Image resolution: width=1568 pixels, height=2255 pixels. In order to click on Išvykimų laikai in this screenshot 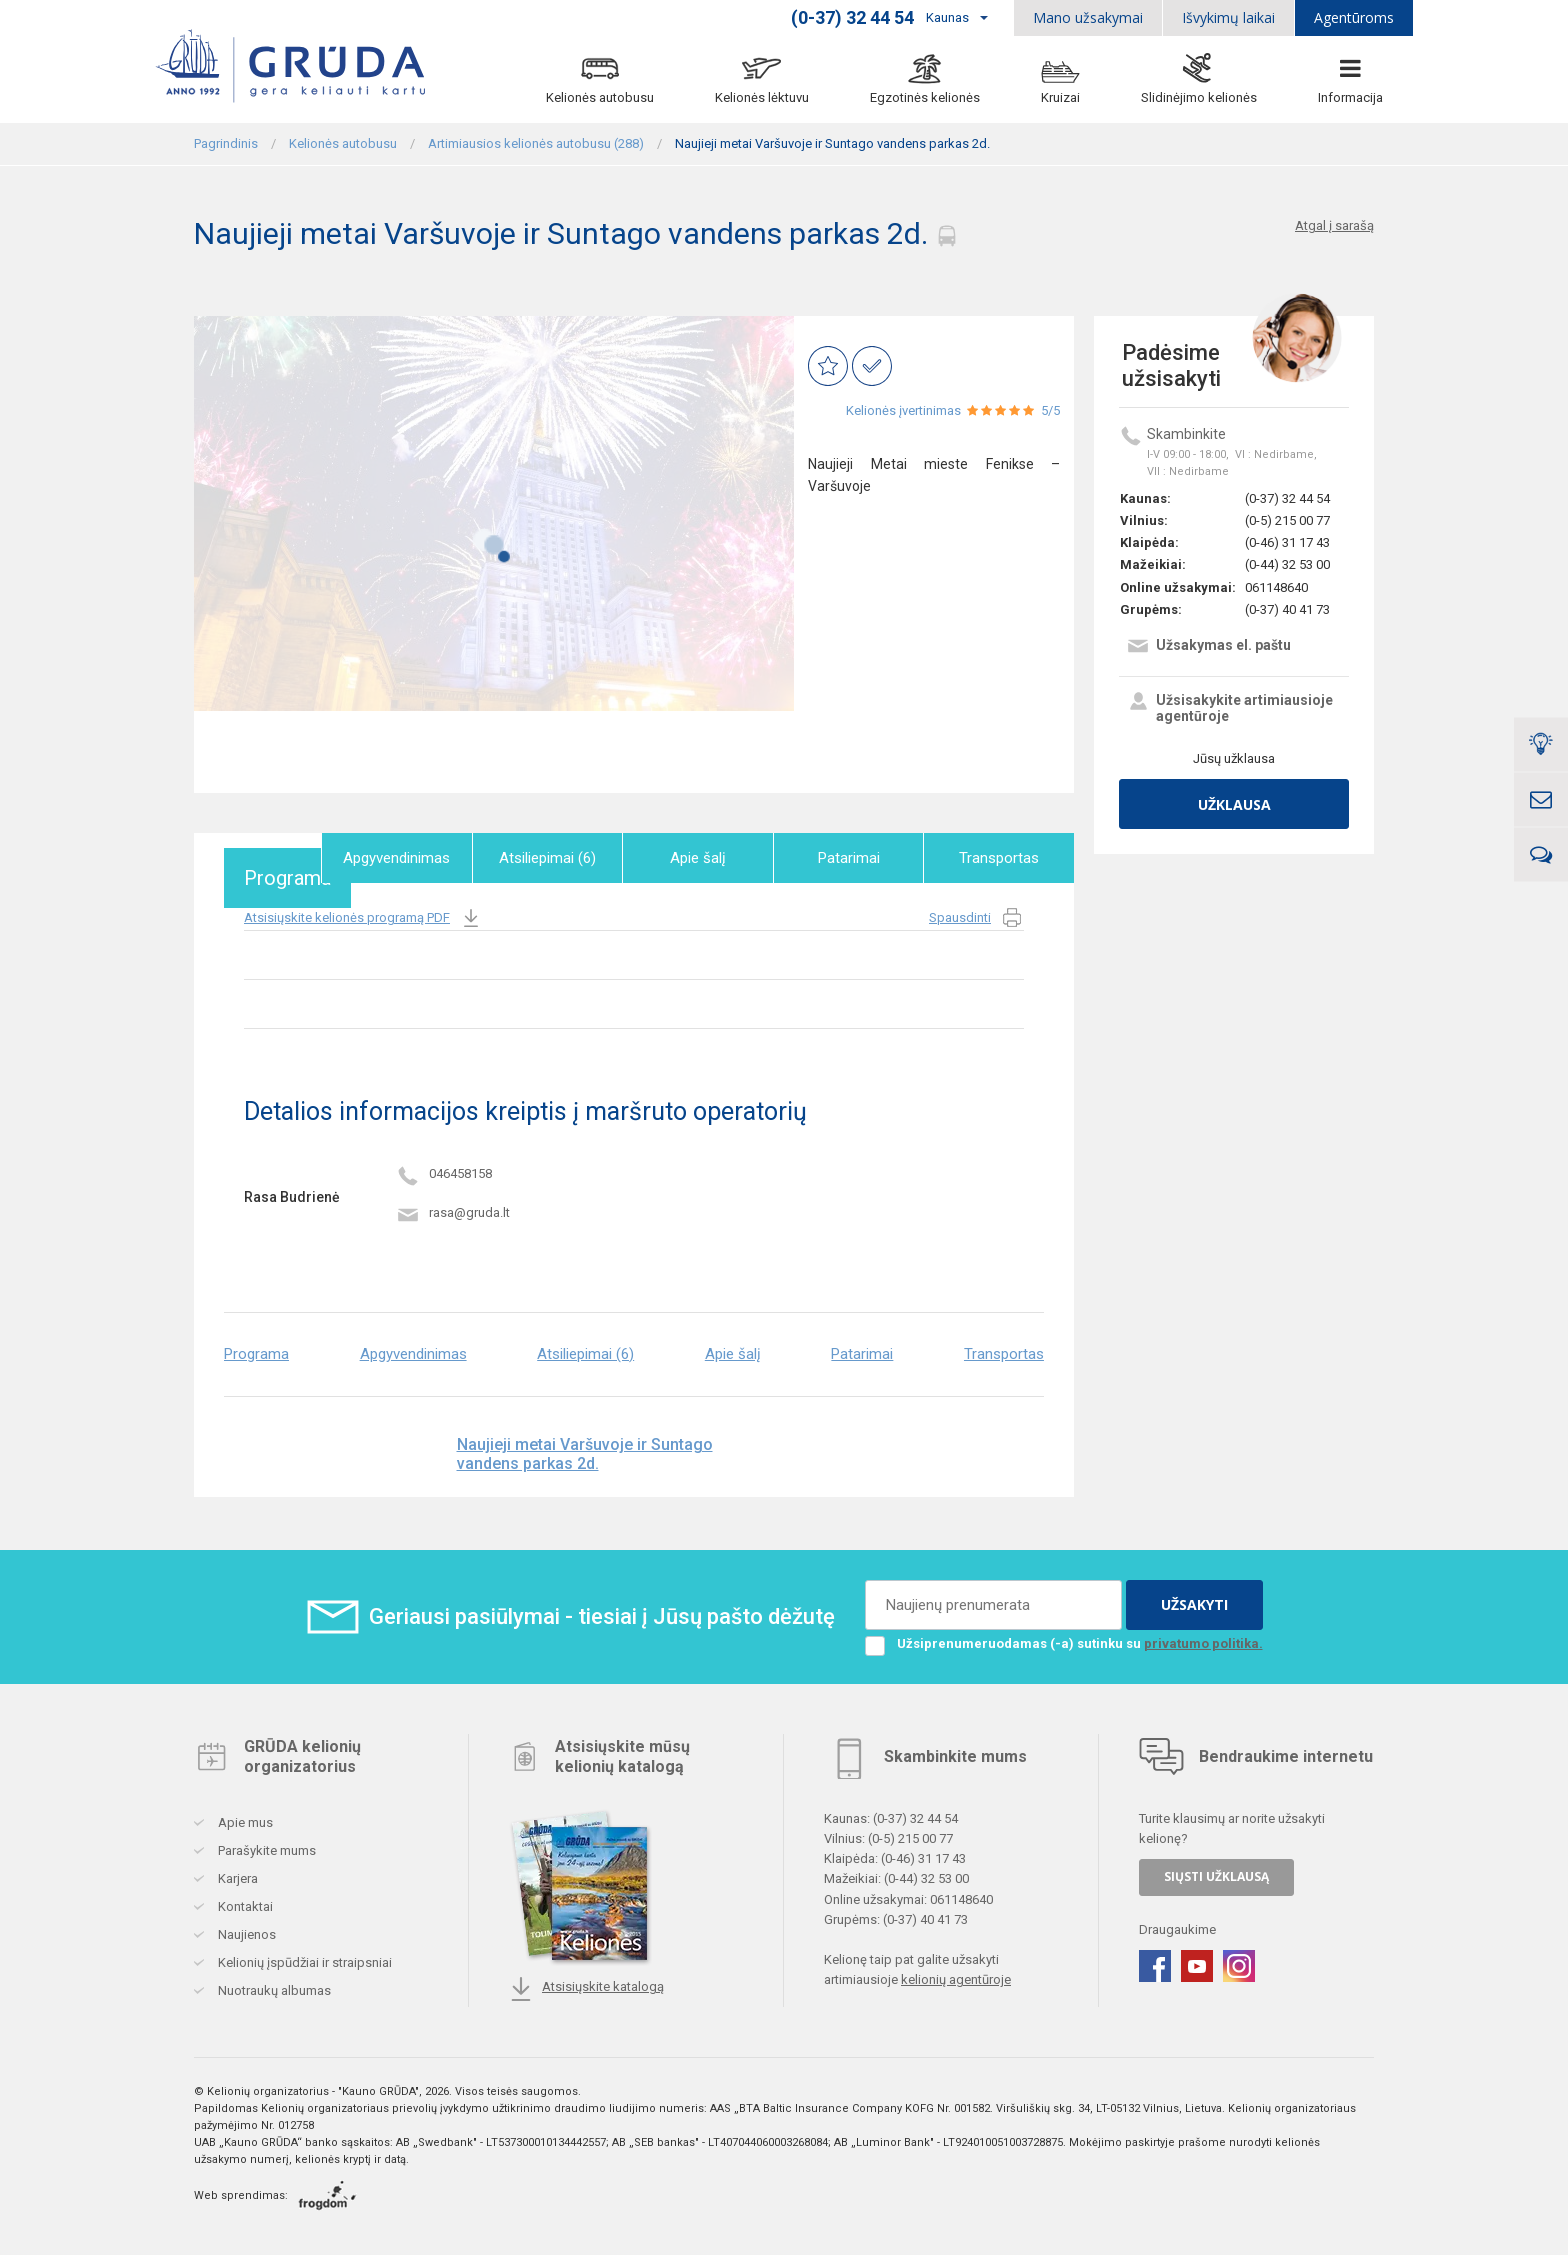, I will do `click(1228, 17)`.